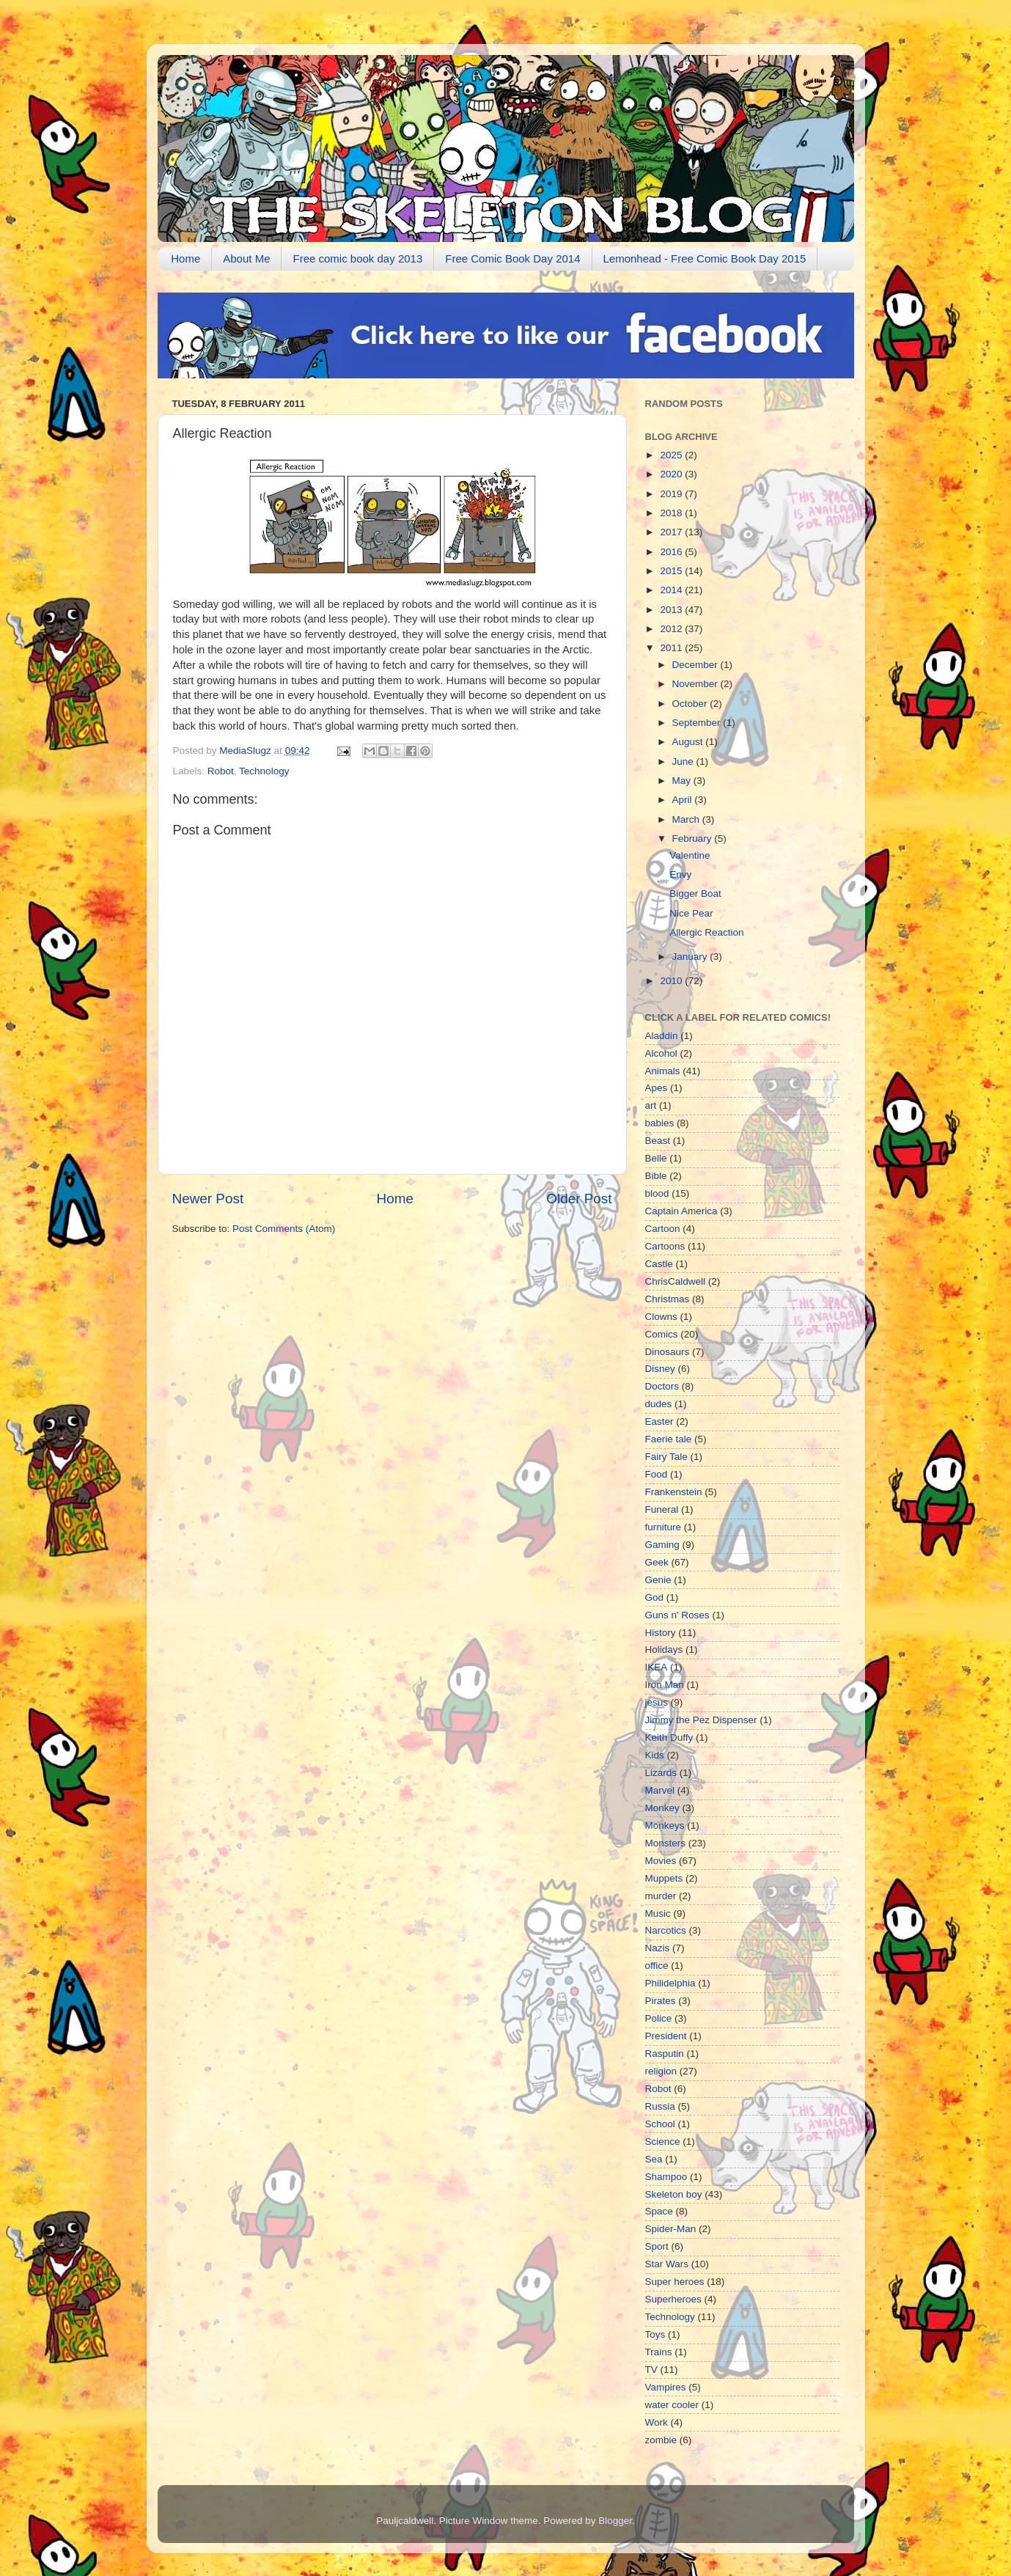  What do you see at coordinates (661, 1895) in the screenshot?
I see `murder` at bounding box center [661, 1895].